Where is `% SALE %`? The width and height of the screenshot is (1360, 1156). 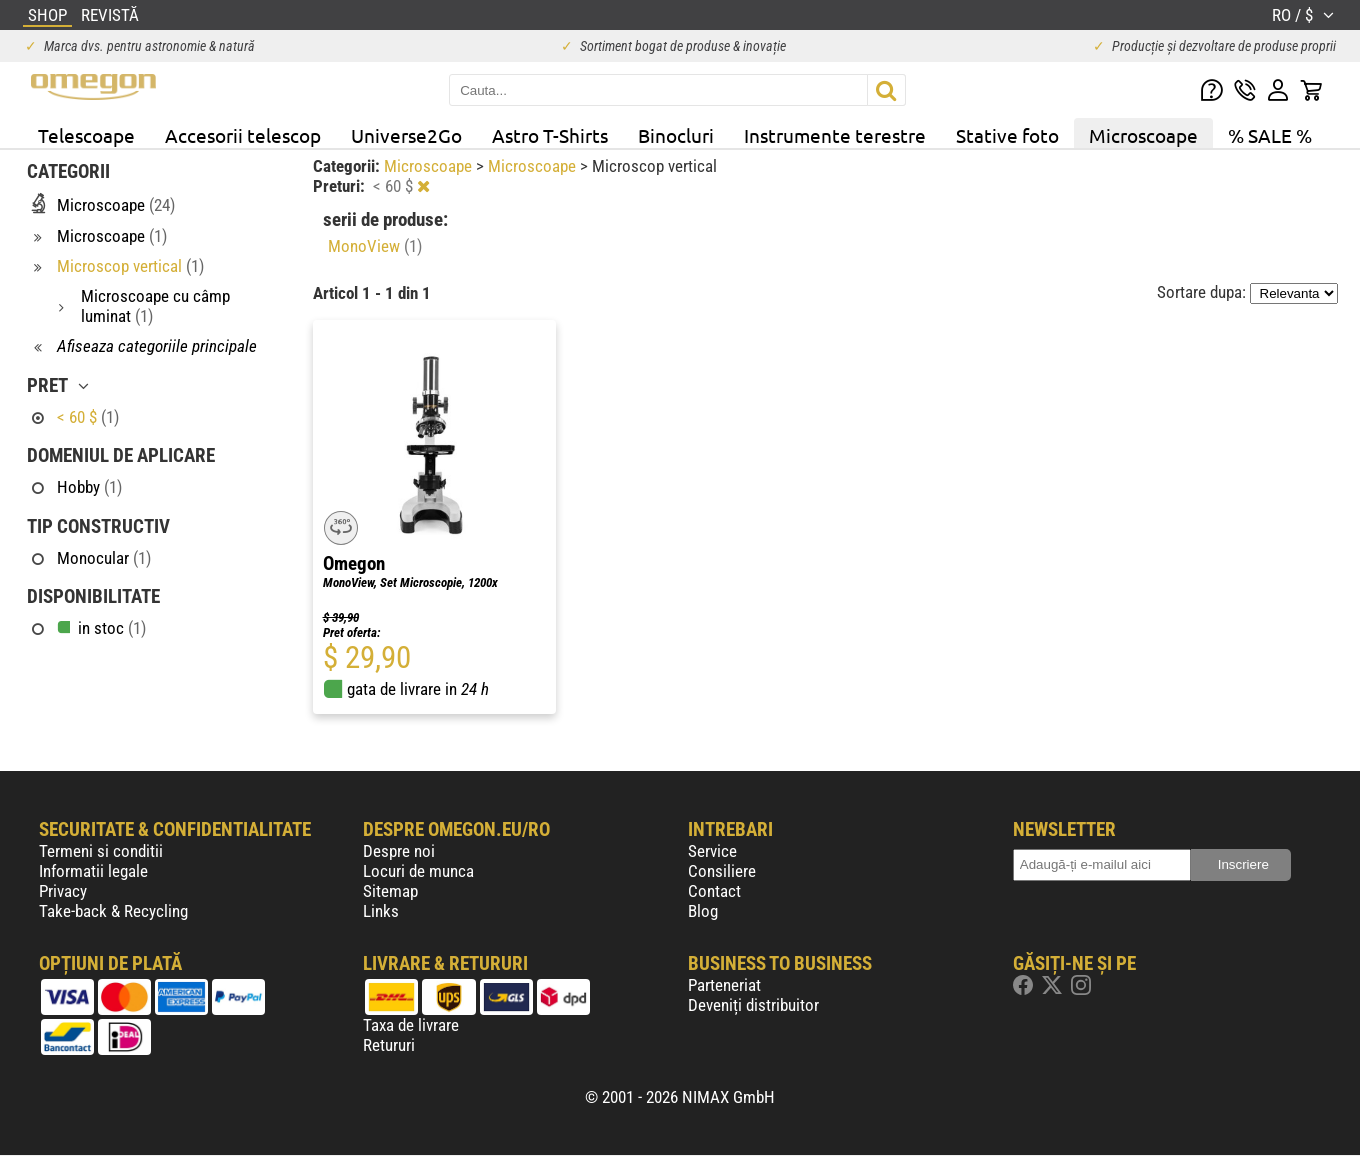 % SALE % is located at coordinates (1270, 135).